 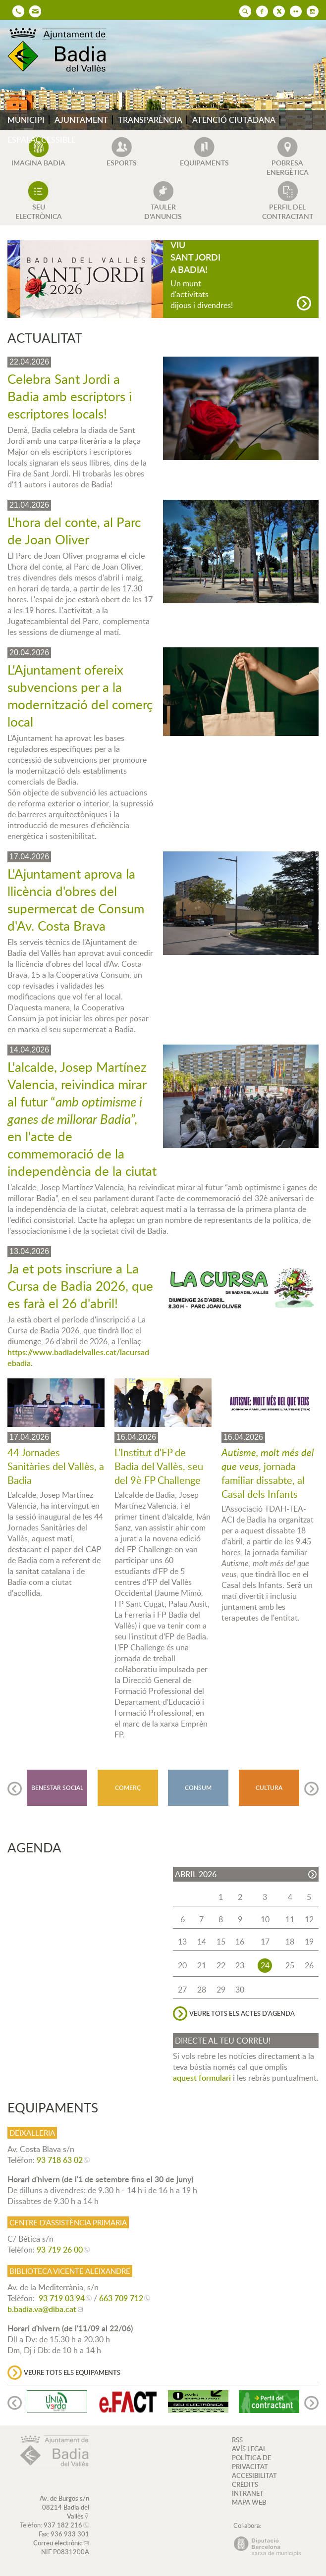 I want to click on VIU SANT JORDI A BADIA!, so click(x=195, y=256).